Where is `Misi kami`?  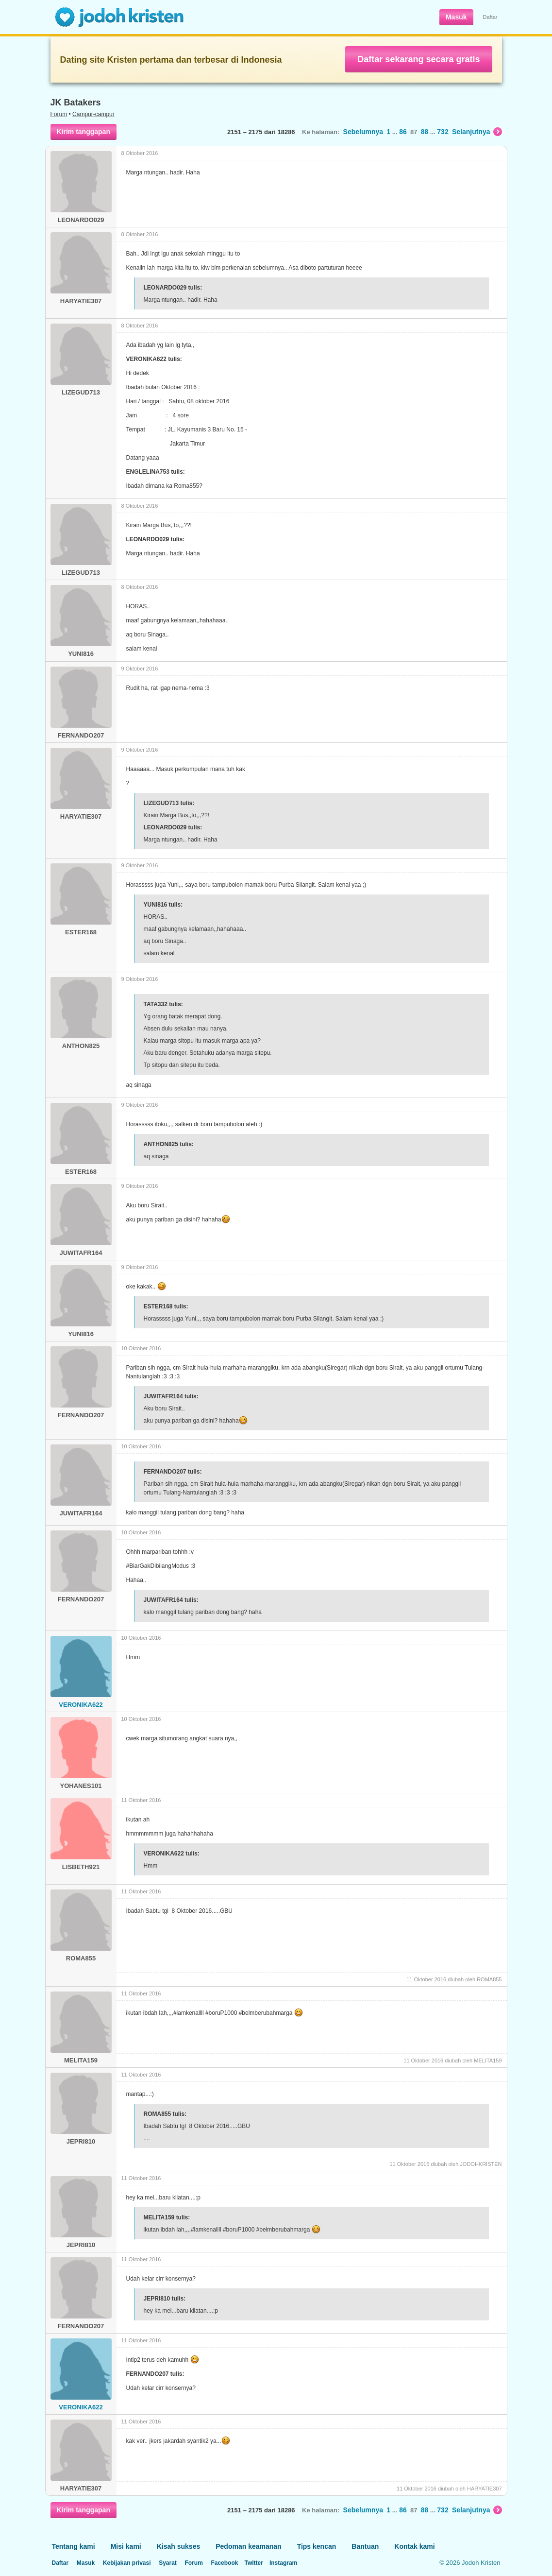
Misi kami is located at coordinates (126, 2546).